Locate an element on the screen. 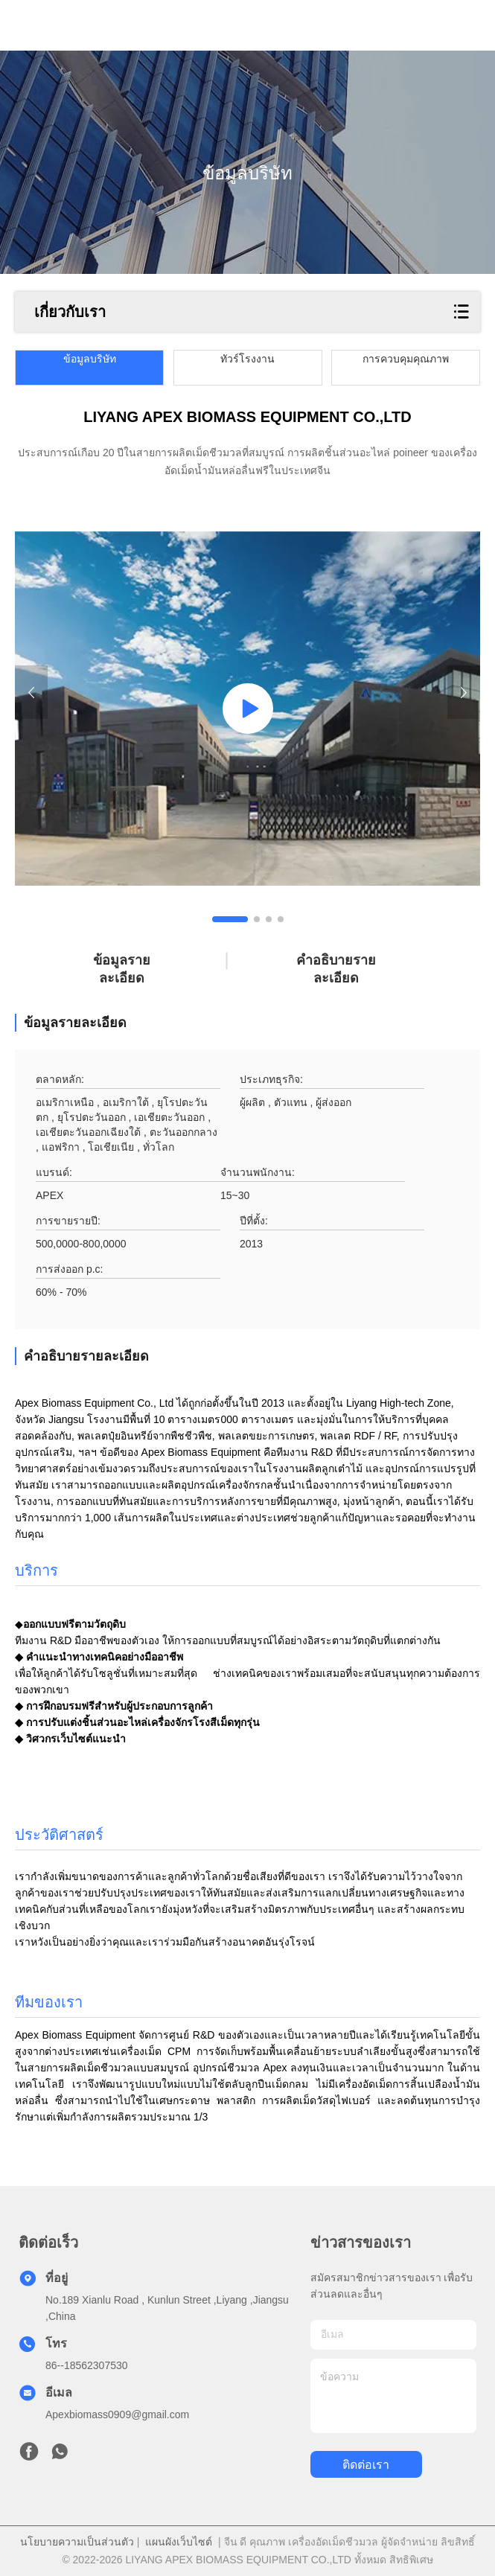 This screenshot has width=495, height=2576. ทัวร์โรงงาน is located at coordinates (247, 359).